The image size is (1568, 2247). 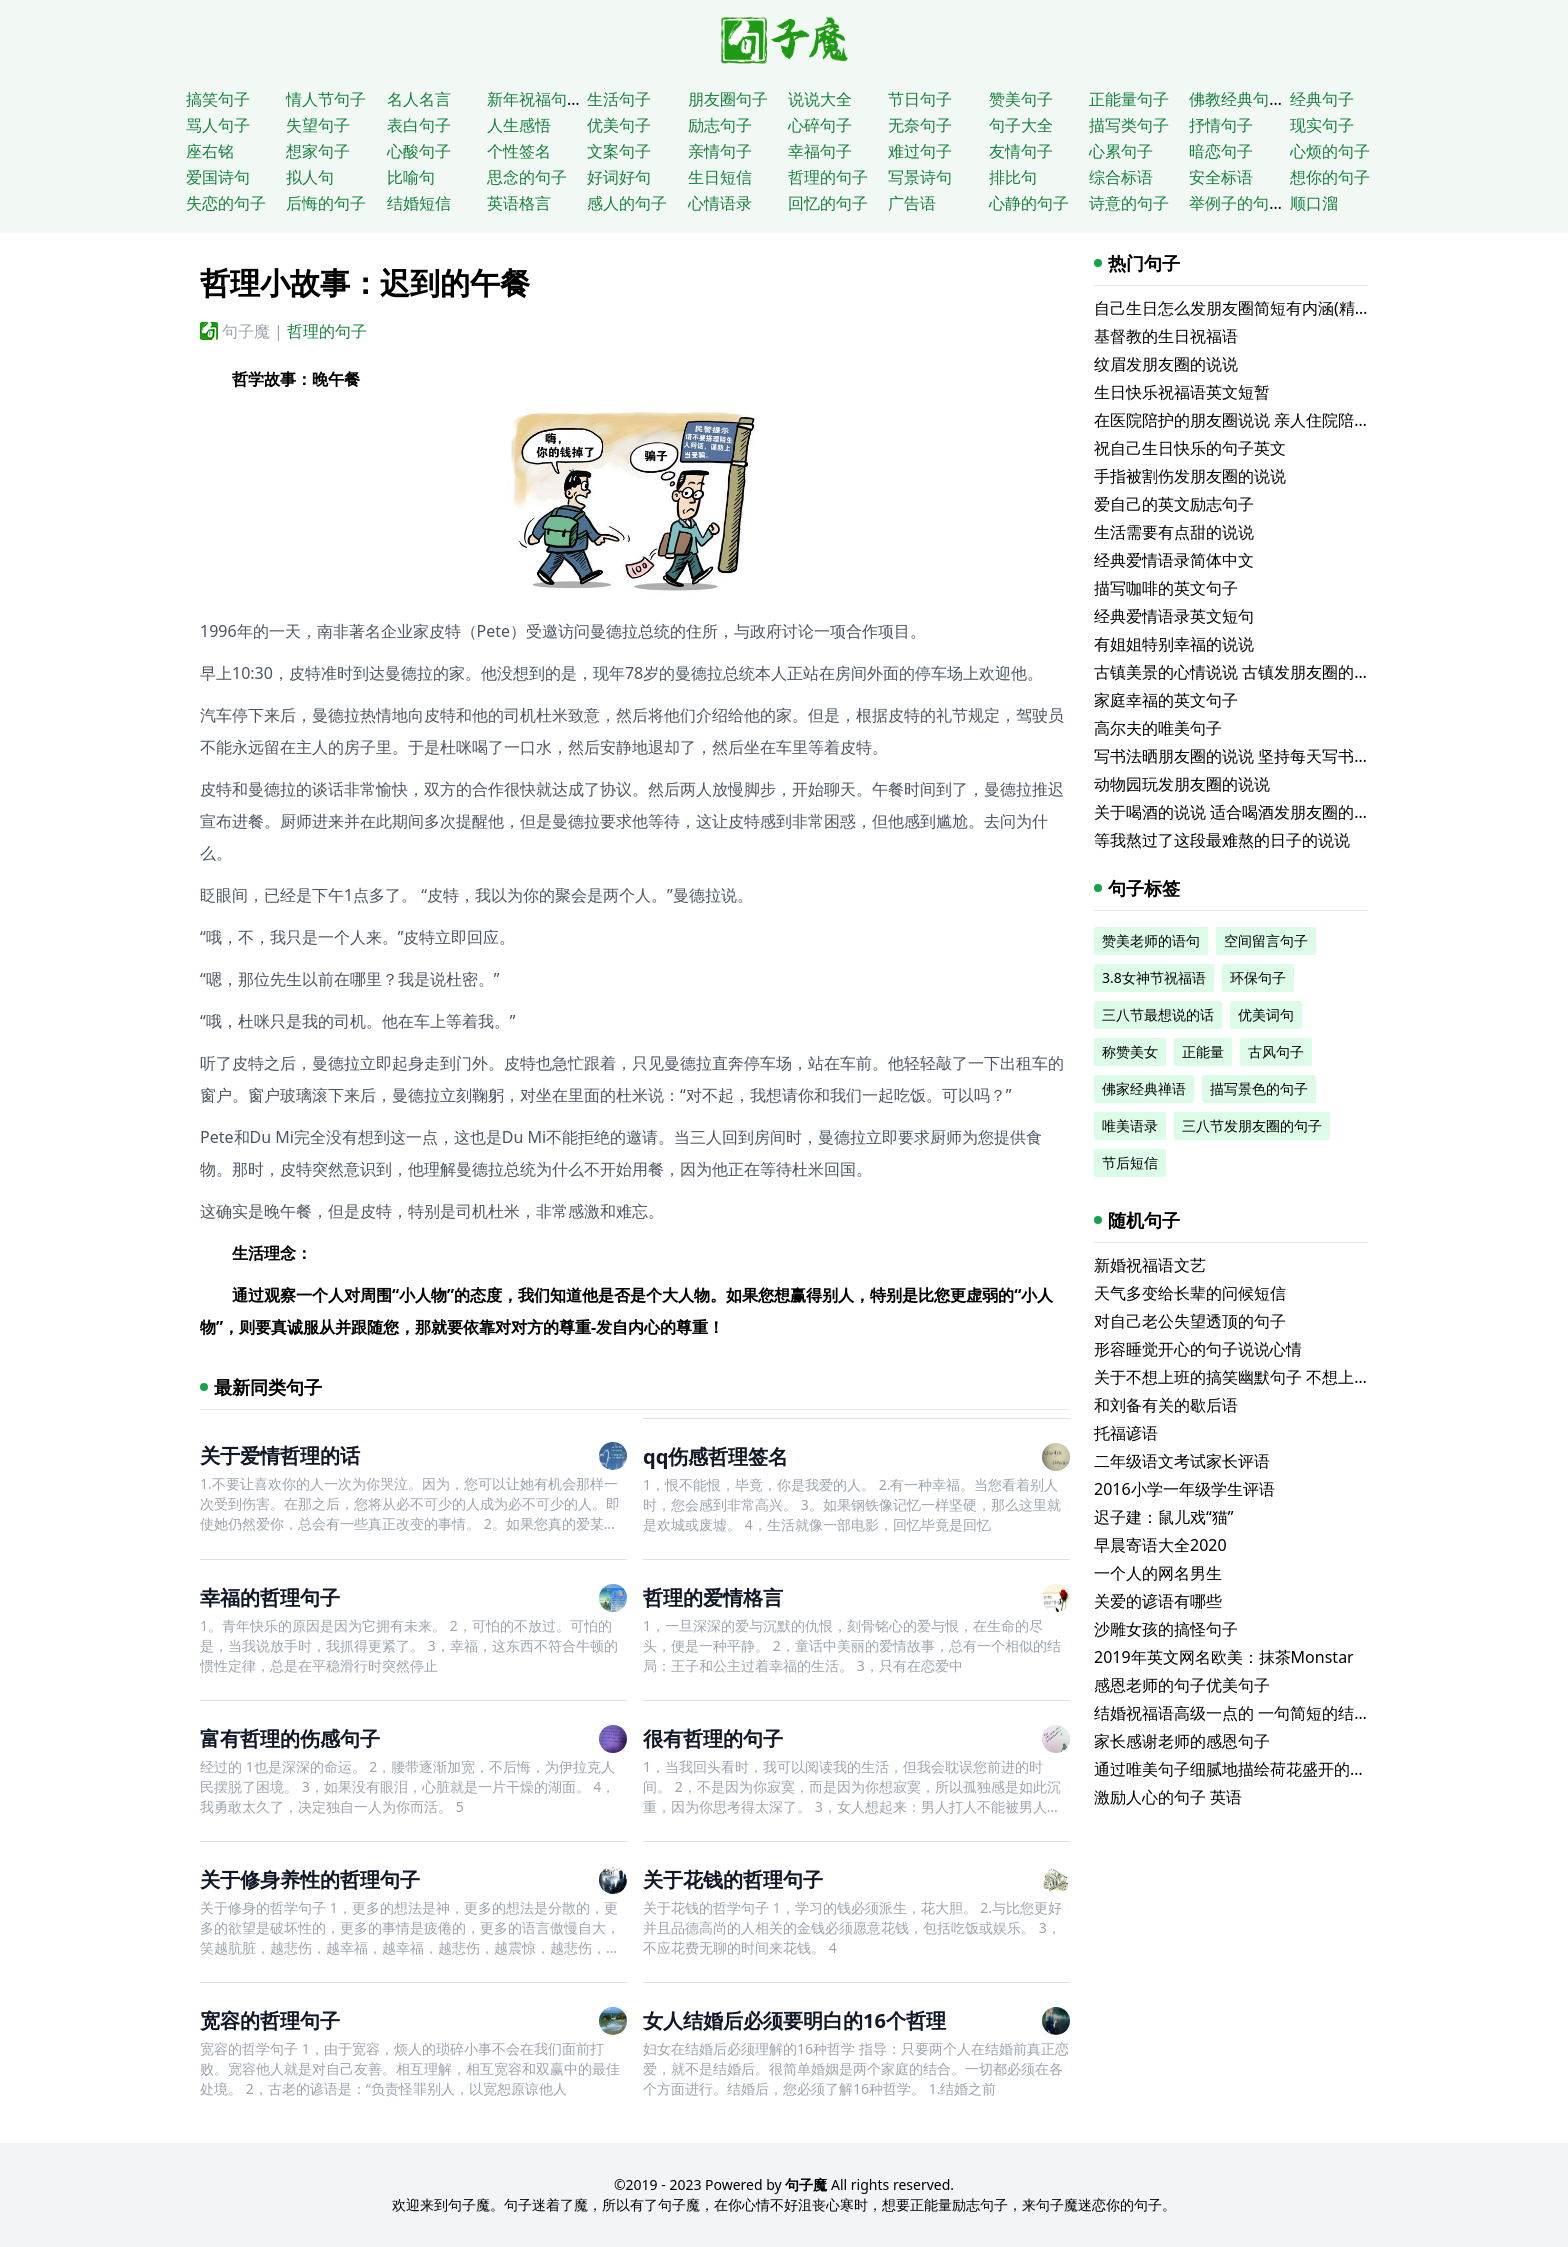 What do you see at coordinates (1158, 1601) in the screenshot?
I see `关爱的谚语有哪些` at bounding box center [1158, 1601].